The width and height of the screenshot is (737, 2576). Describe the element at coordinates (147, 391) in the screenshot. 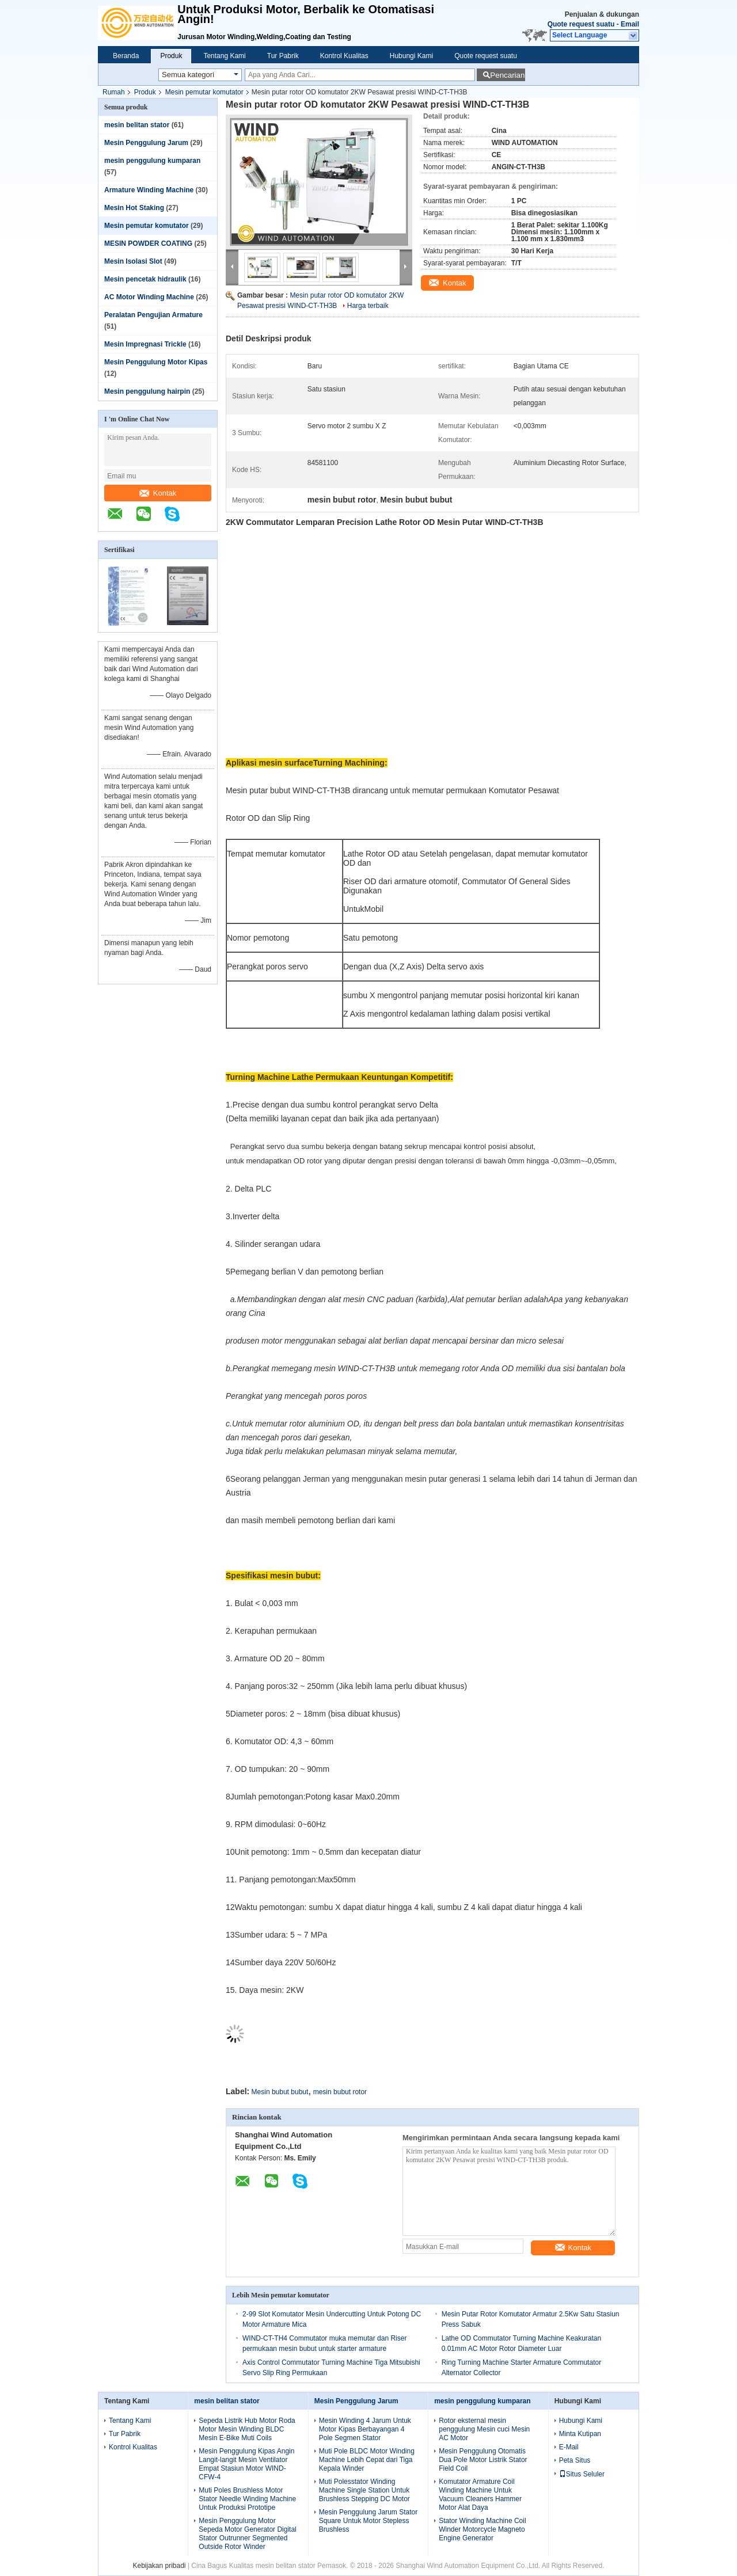

I see `Mesin penggulung hairpin` at that location.